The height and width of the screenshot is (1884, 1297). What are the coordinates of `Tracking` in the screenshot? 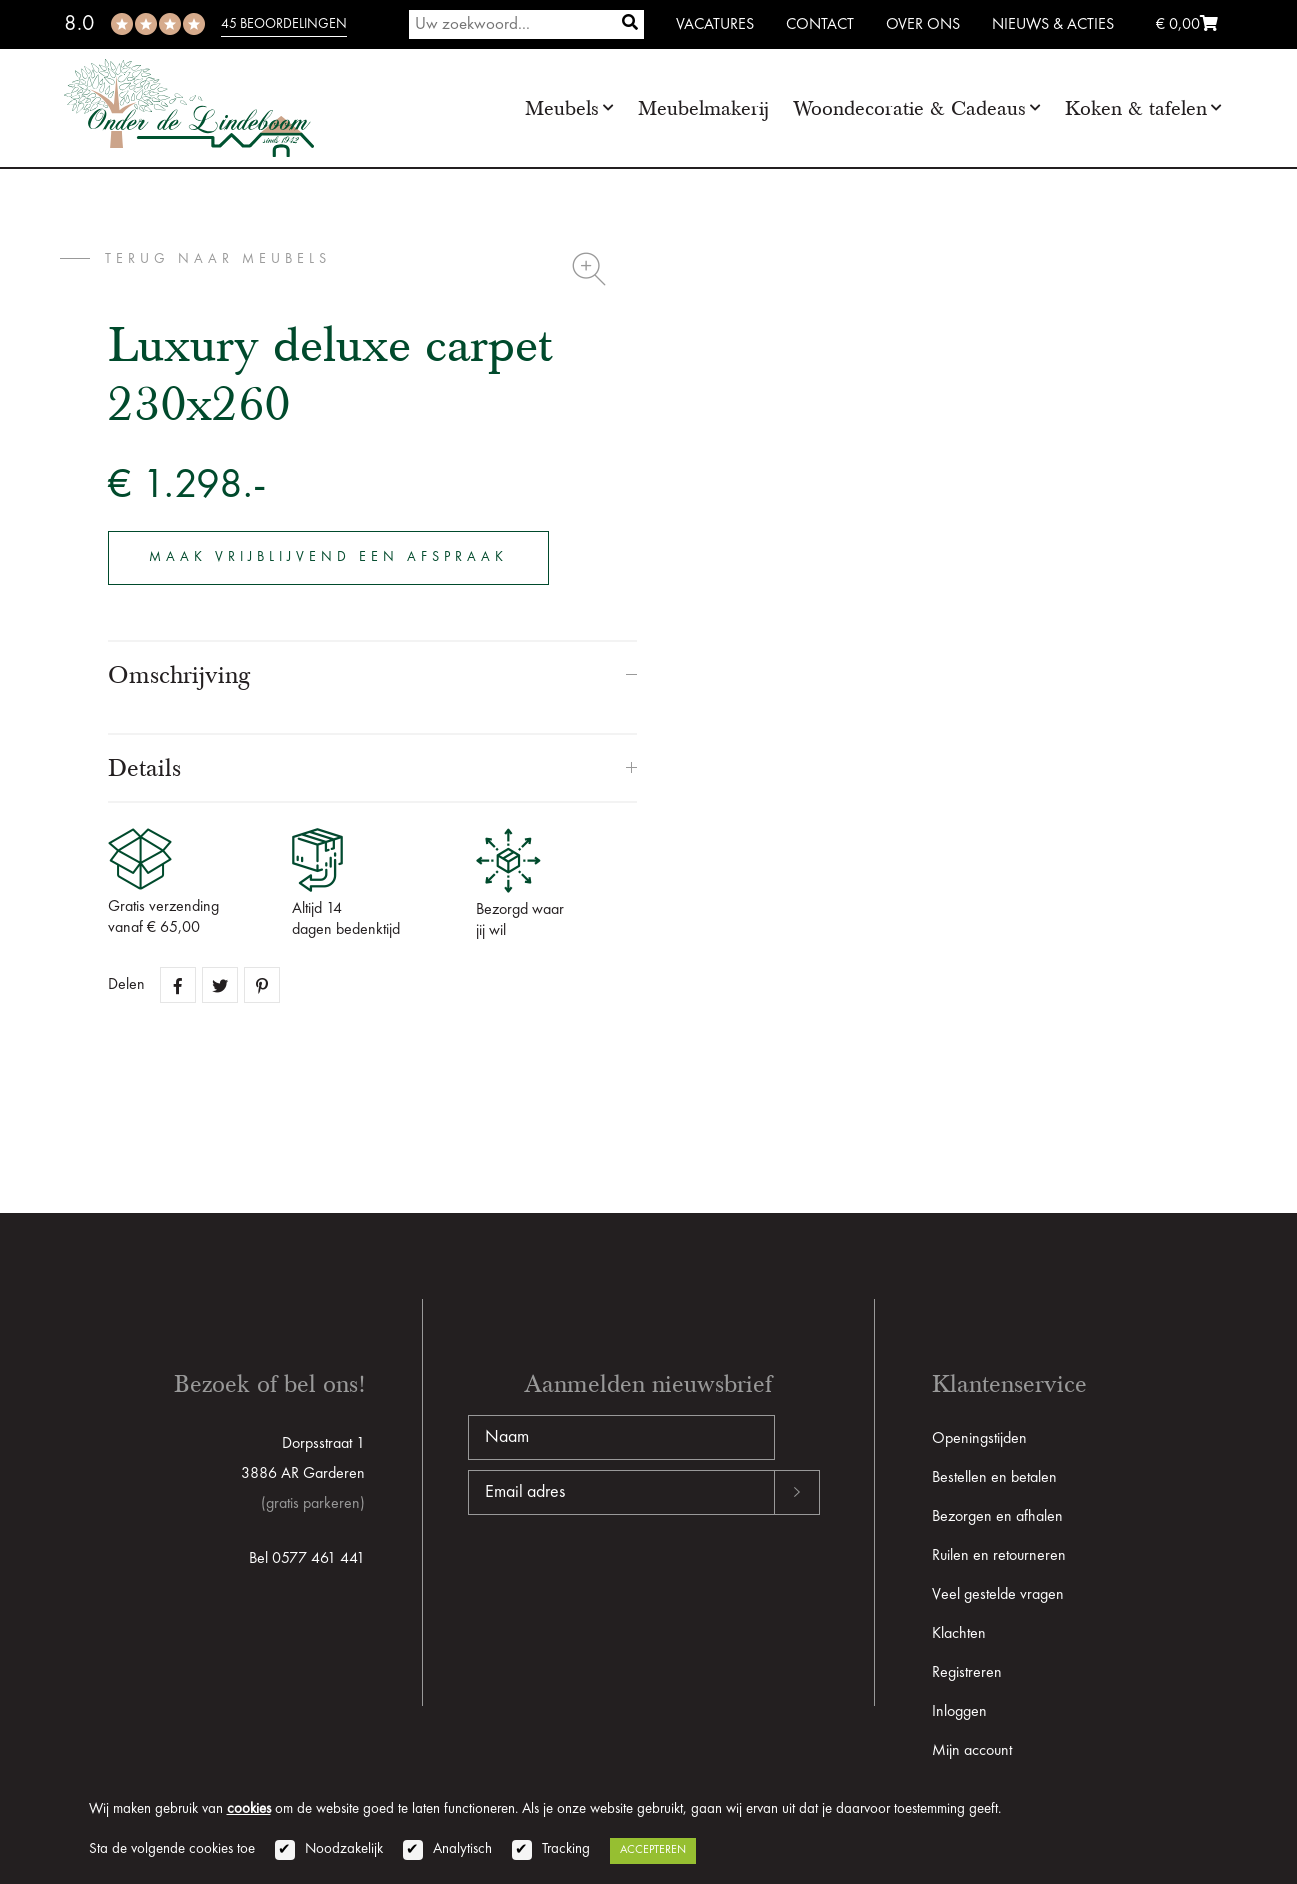 It's located at (566, 1849).